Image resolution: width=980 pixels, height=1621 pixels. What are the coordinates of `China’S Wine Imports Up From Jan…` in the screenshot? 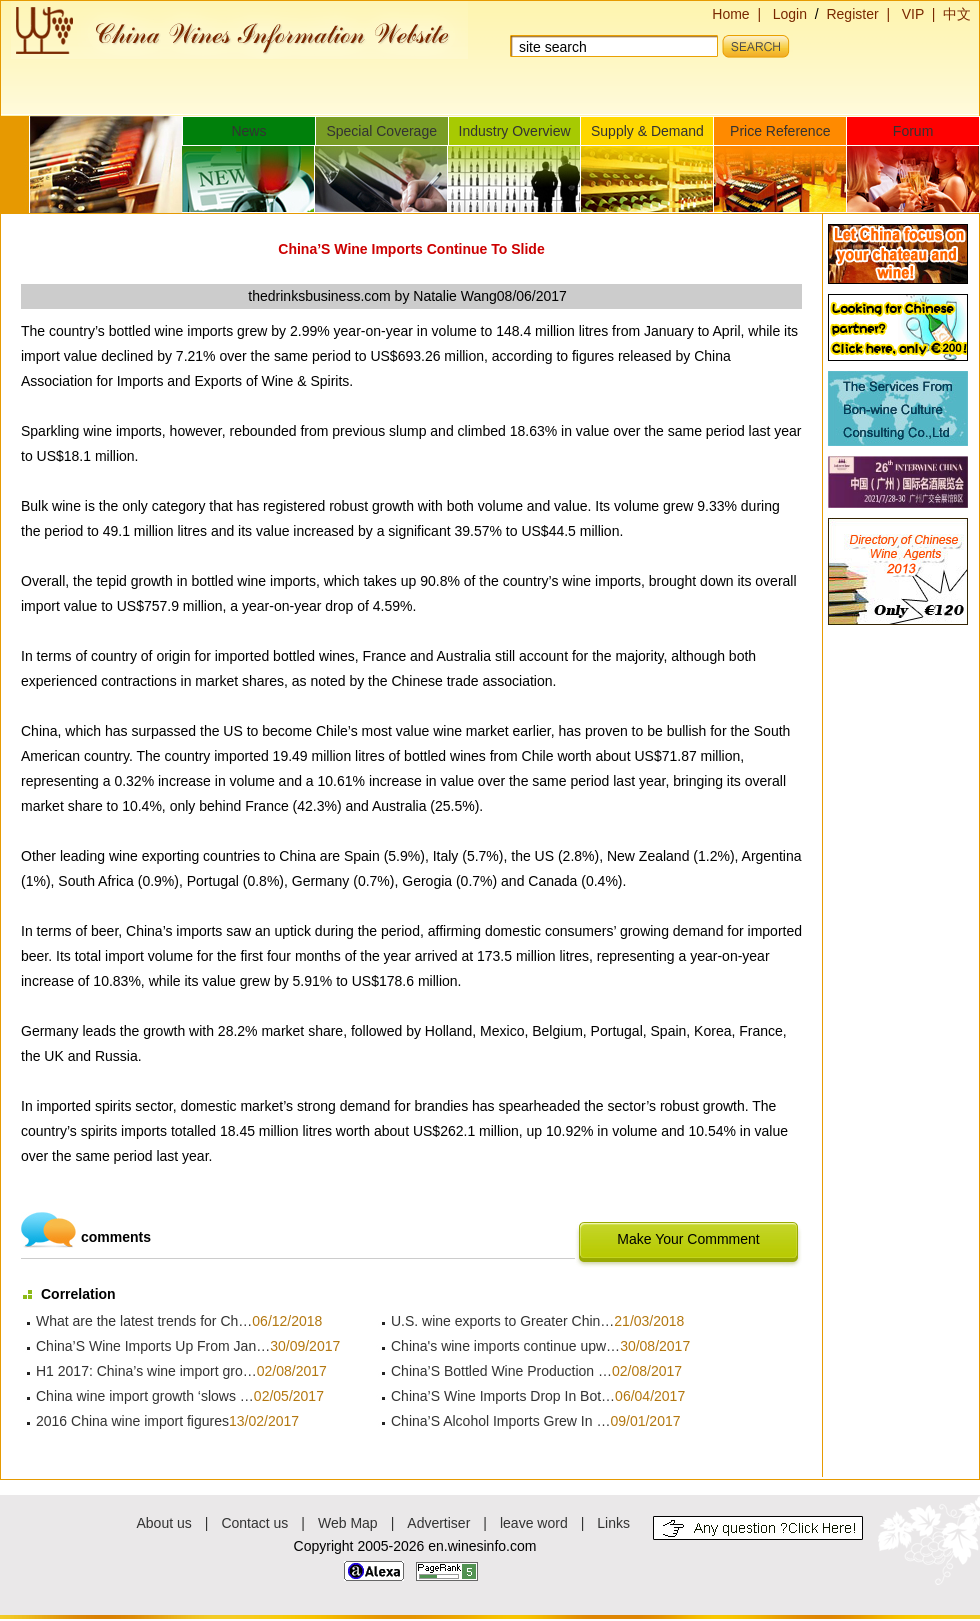 It's located at (153, 1346).